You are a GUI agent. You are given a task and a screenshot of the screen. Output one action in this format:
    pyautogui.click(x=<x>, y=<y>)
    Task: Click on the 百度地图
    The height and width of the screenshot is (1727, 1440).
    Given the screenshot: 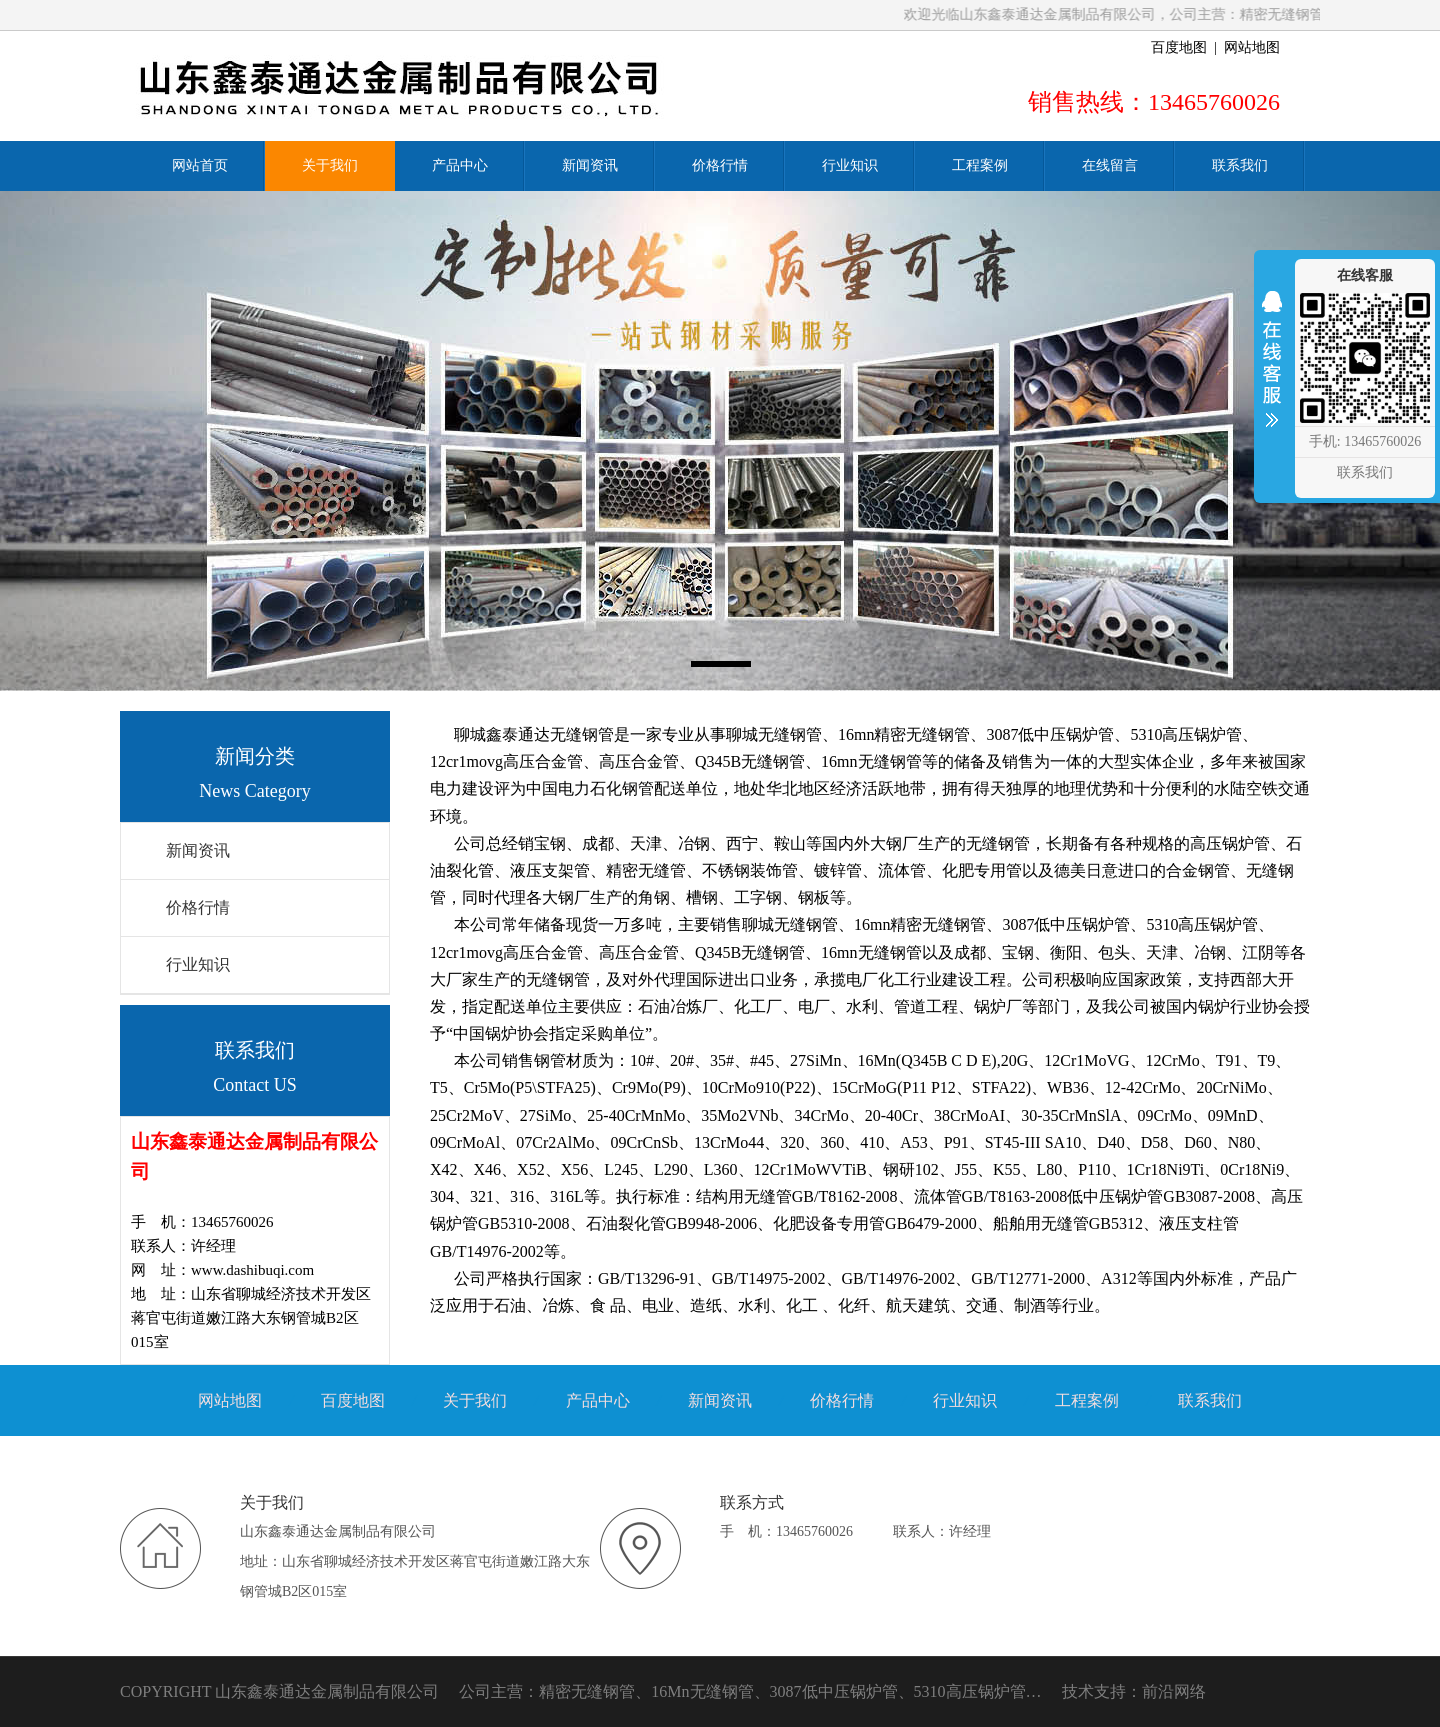 What is the action you would take?
    pyautogui.click(x=1179, y=47)
    